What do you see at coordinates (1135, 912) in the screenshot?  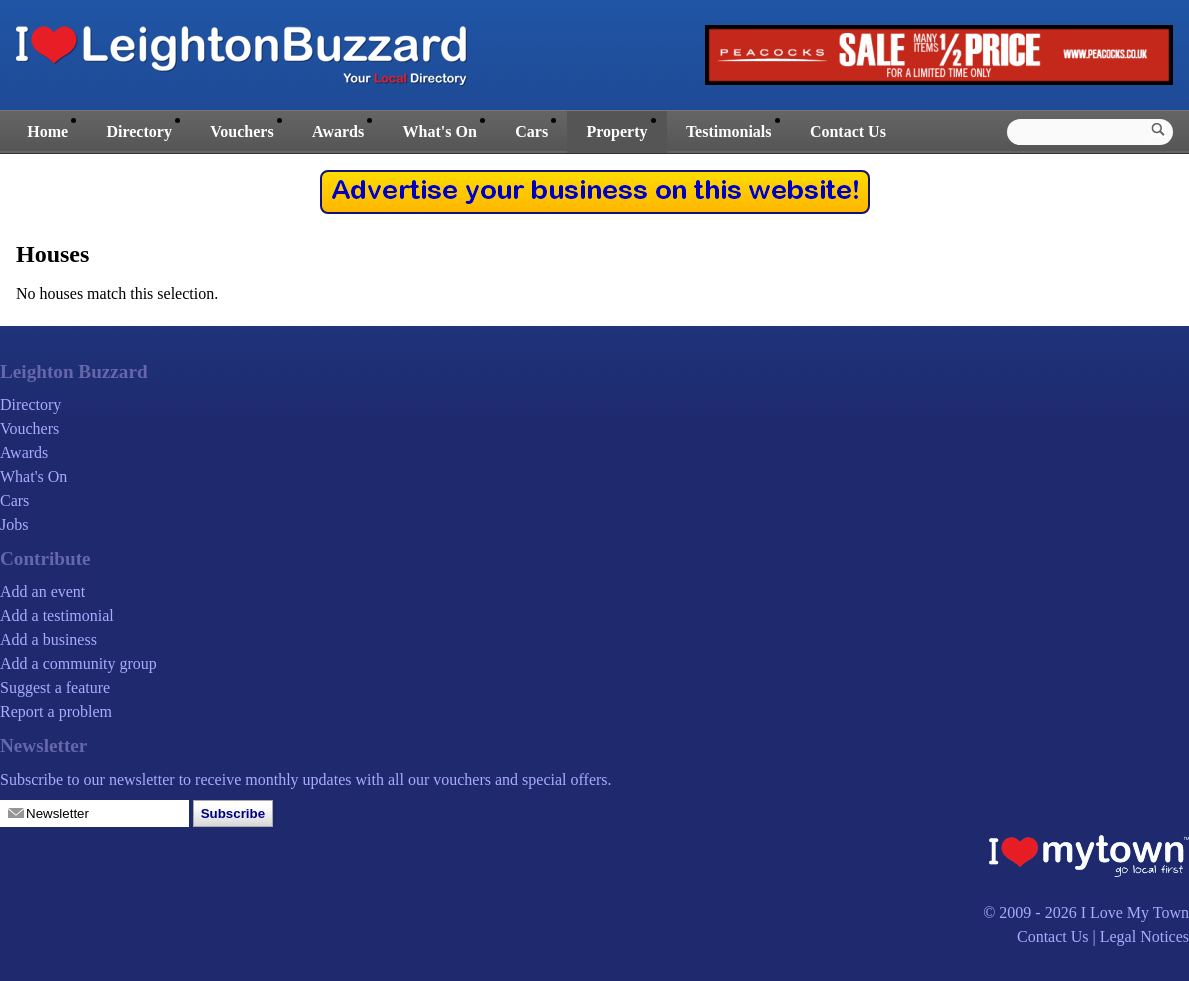 I see `I Love My Town` at bounding box center [1135, 912].